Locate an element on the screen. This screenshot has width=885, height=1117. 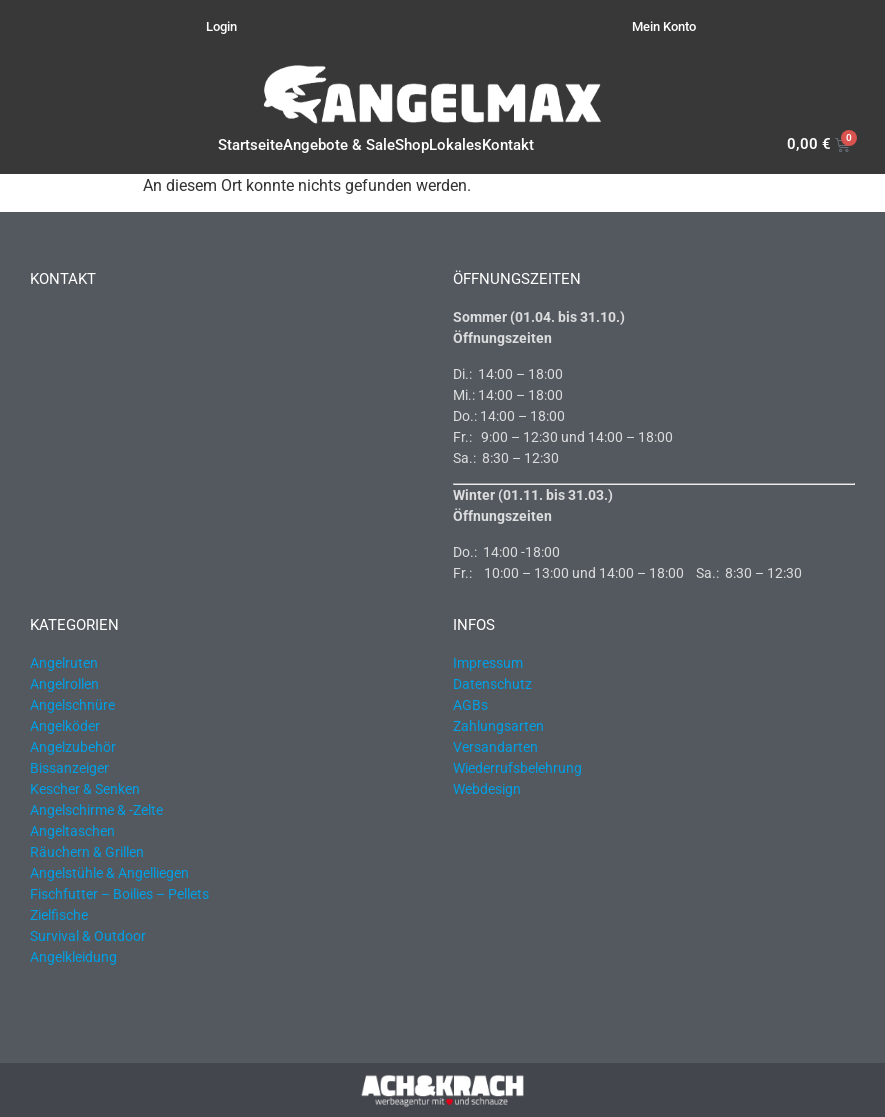
Webdesign is located at coordinates (487, 789).